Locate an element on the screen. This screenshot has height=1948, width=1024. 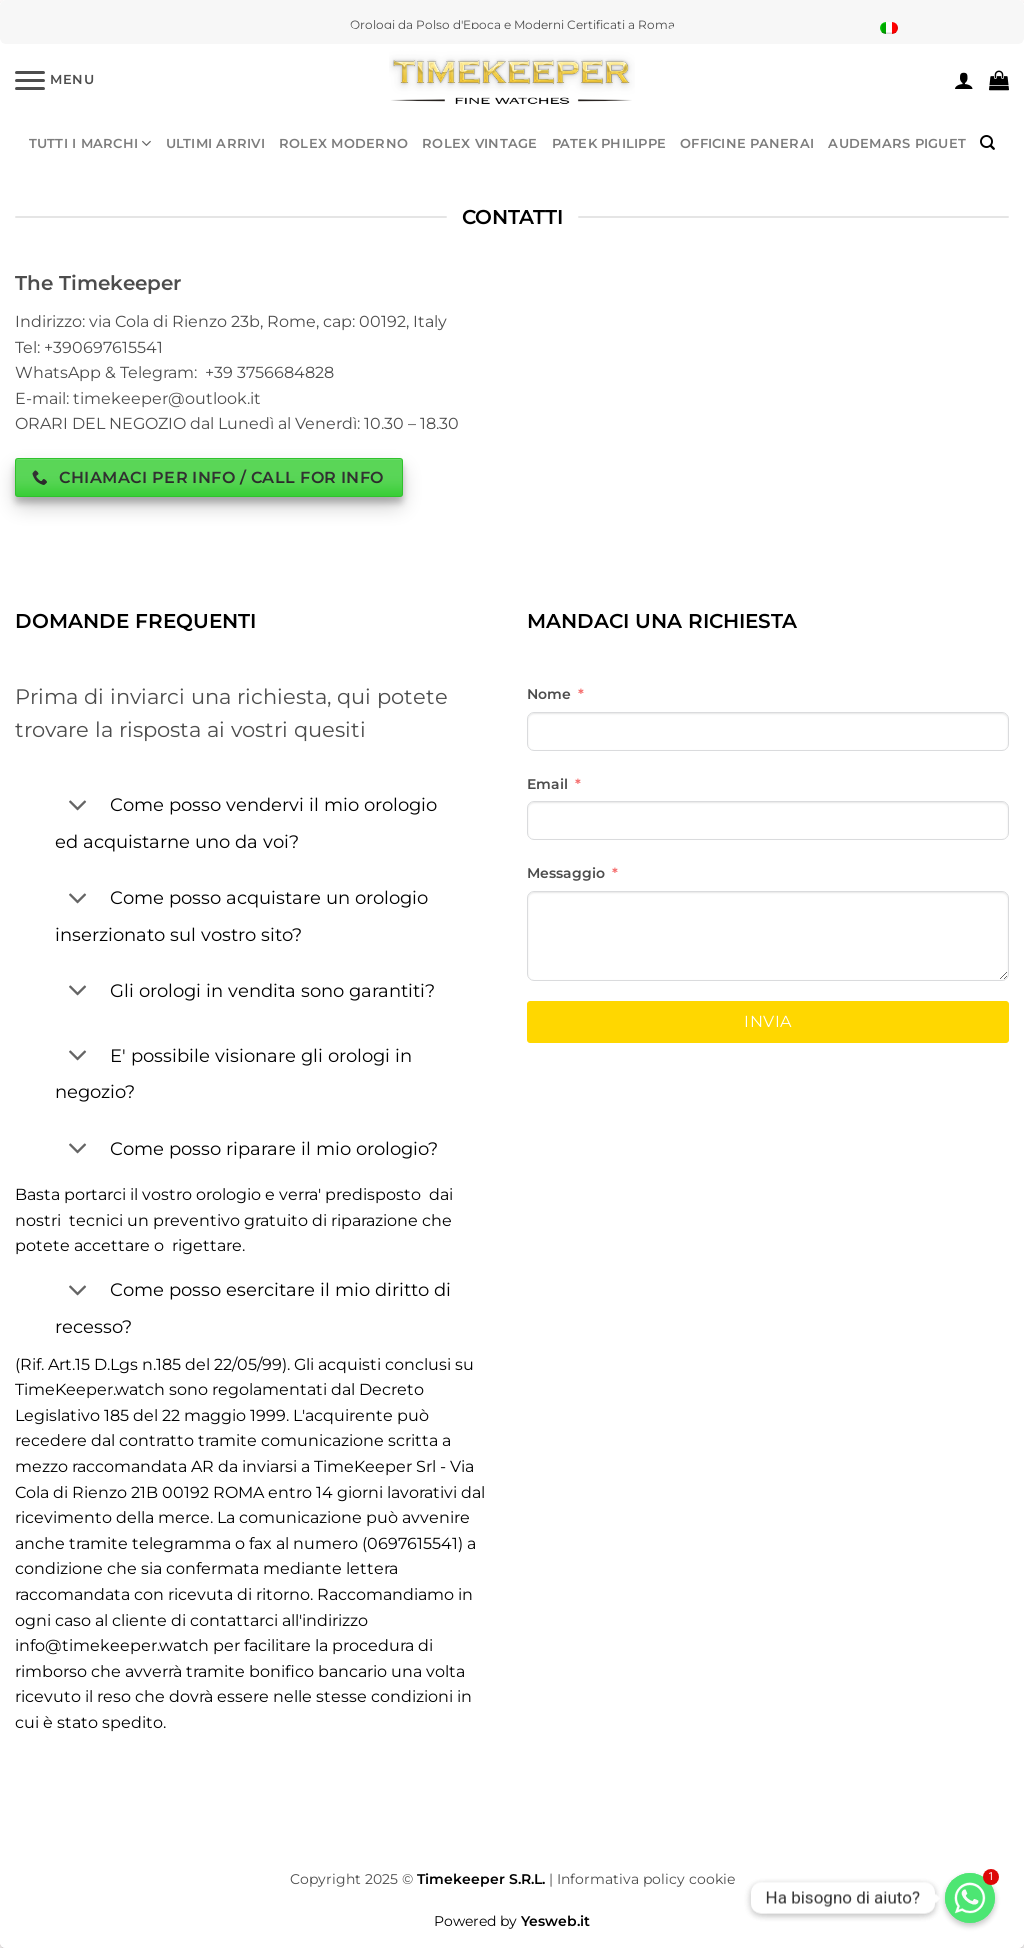
ROLEX VINTAGE is located at coordinates (479, 143).